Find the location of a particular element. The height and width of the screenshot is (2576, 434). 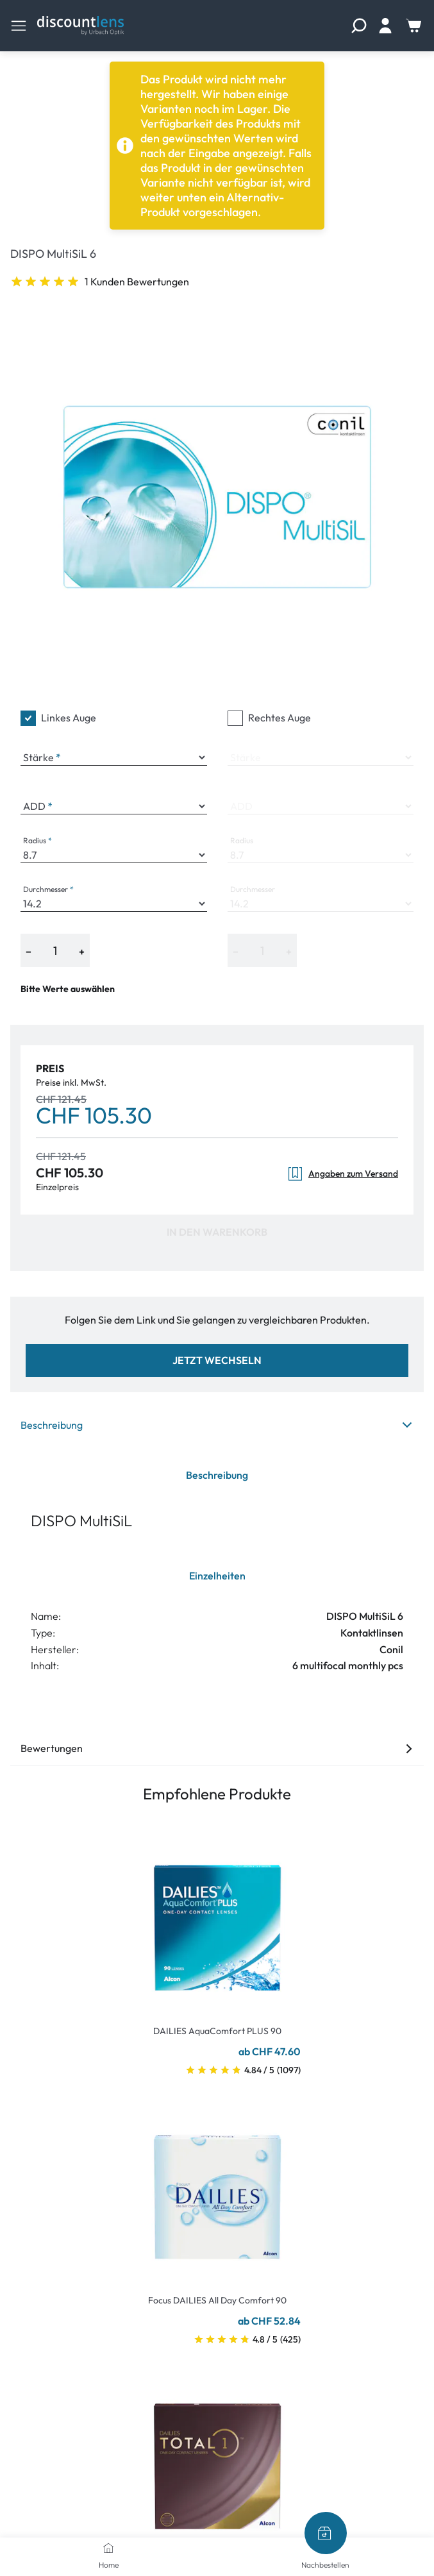

Bewertungen is located at coordinates (217, 1748).